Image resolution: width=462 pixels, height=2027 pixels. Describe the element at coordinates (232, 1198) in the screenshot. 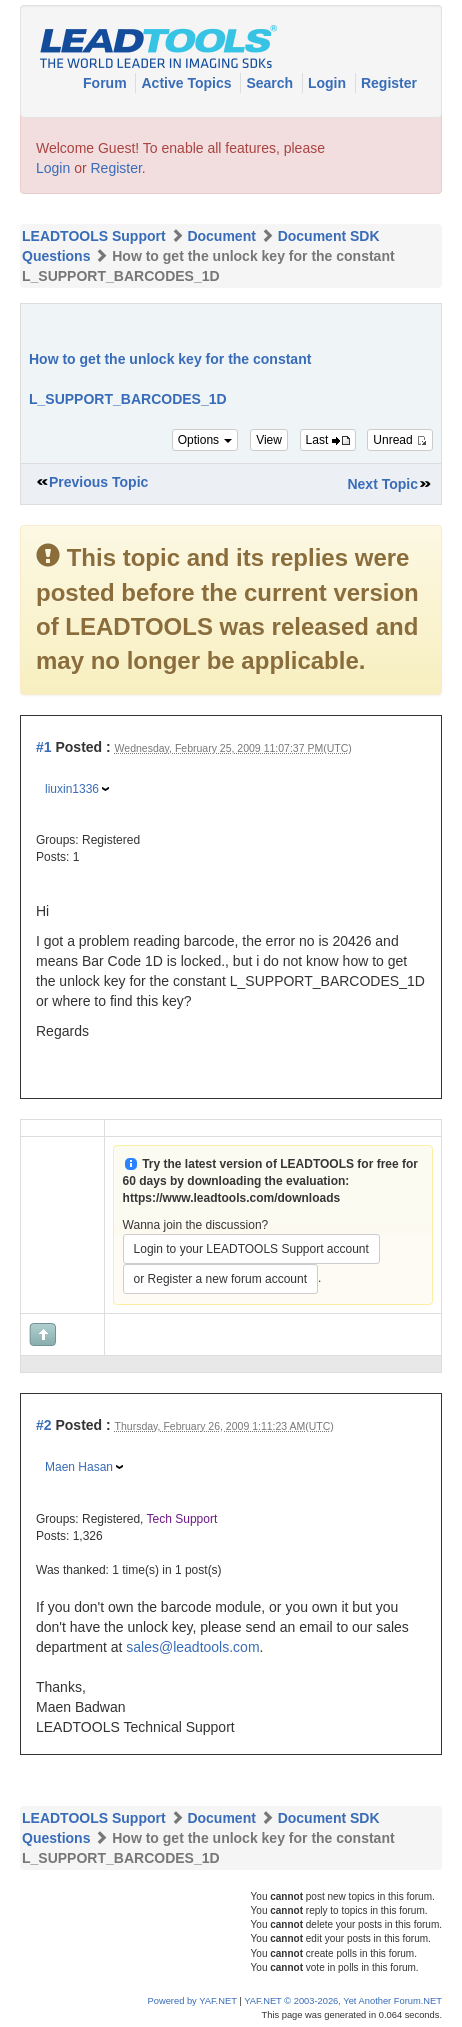

I see `https://www.leadtools.com/downloads` at that location.